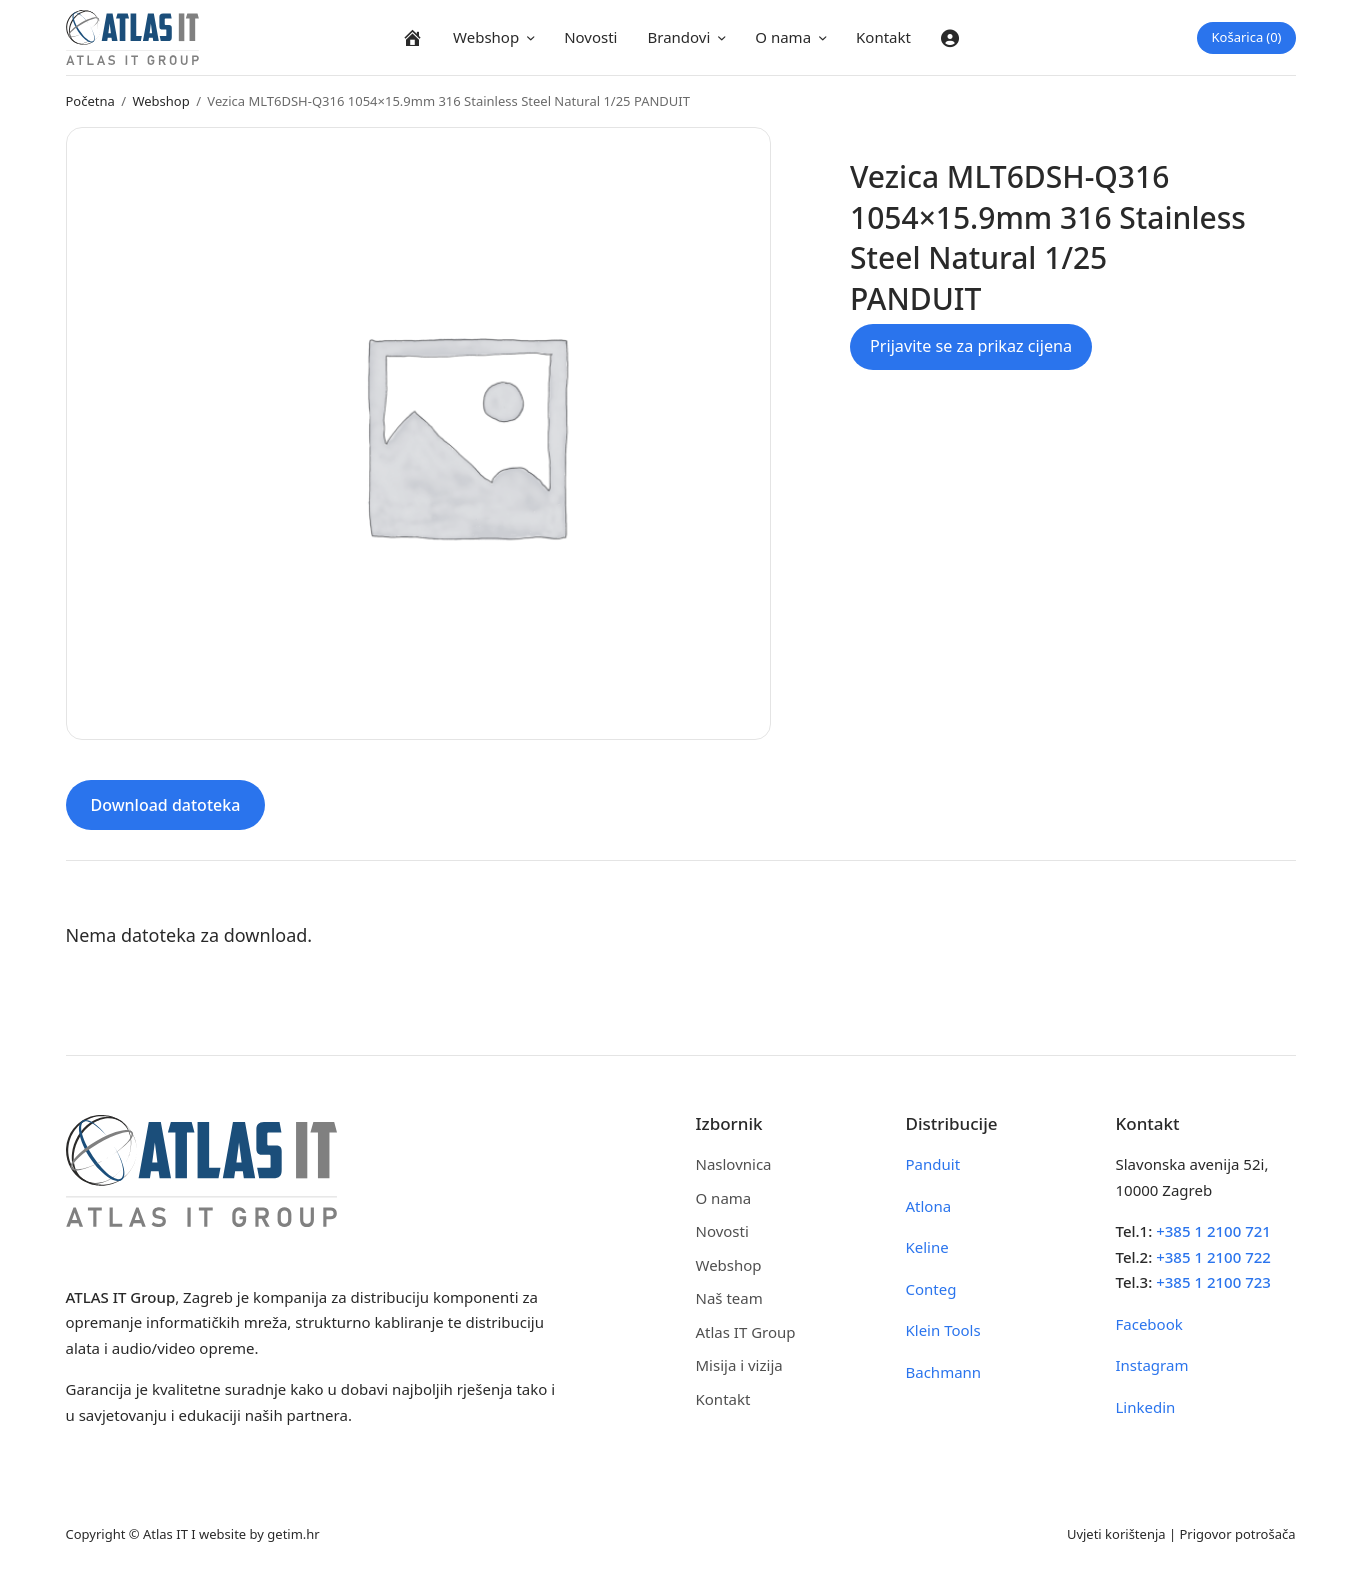  Describe the element at coordinates (590, 37) in the screenshot. I see `Novosti` at that location.